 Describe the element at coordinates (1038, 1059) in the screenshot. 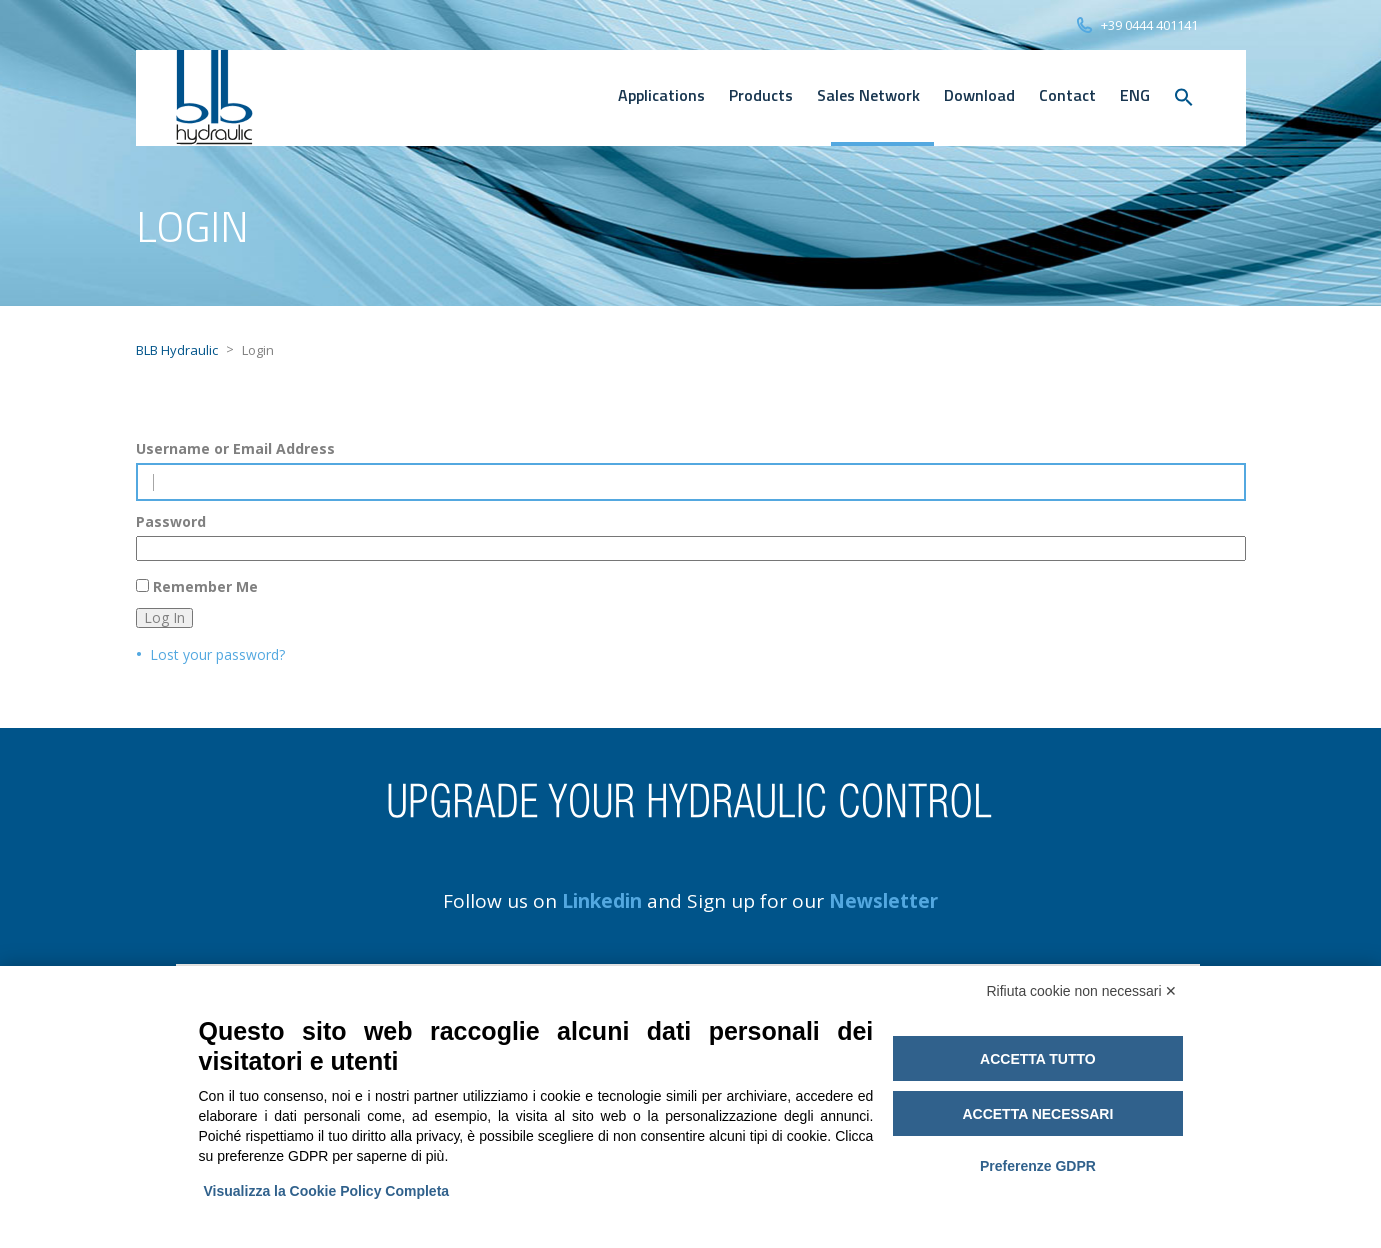

I see `Accetta tutto` at that location.